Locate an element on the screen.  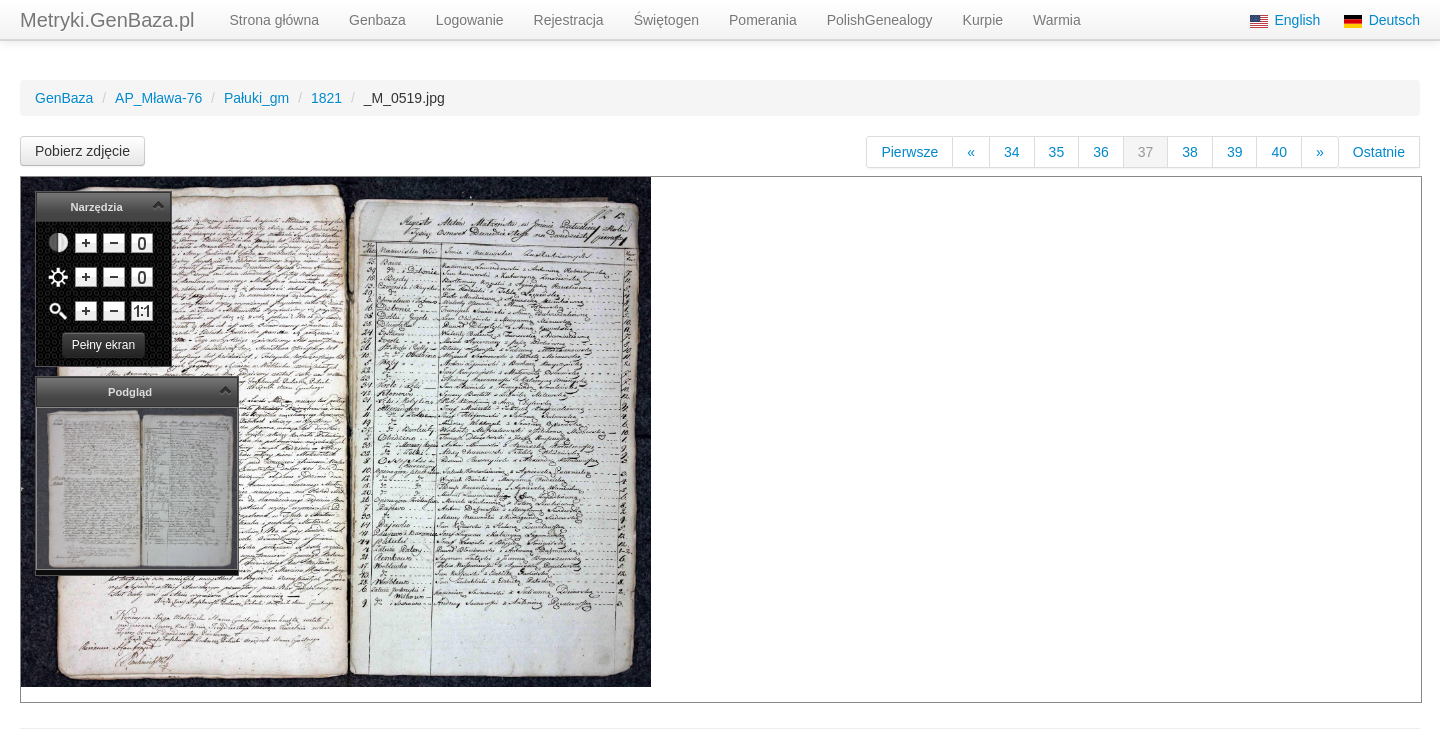
34 is located at coordinates (1012, 152).